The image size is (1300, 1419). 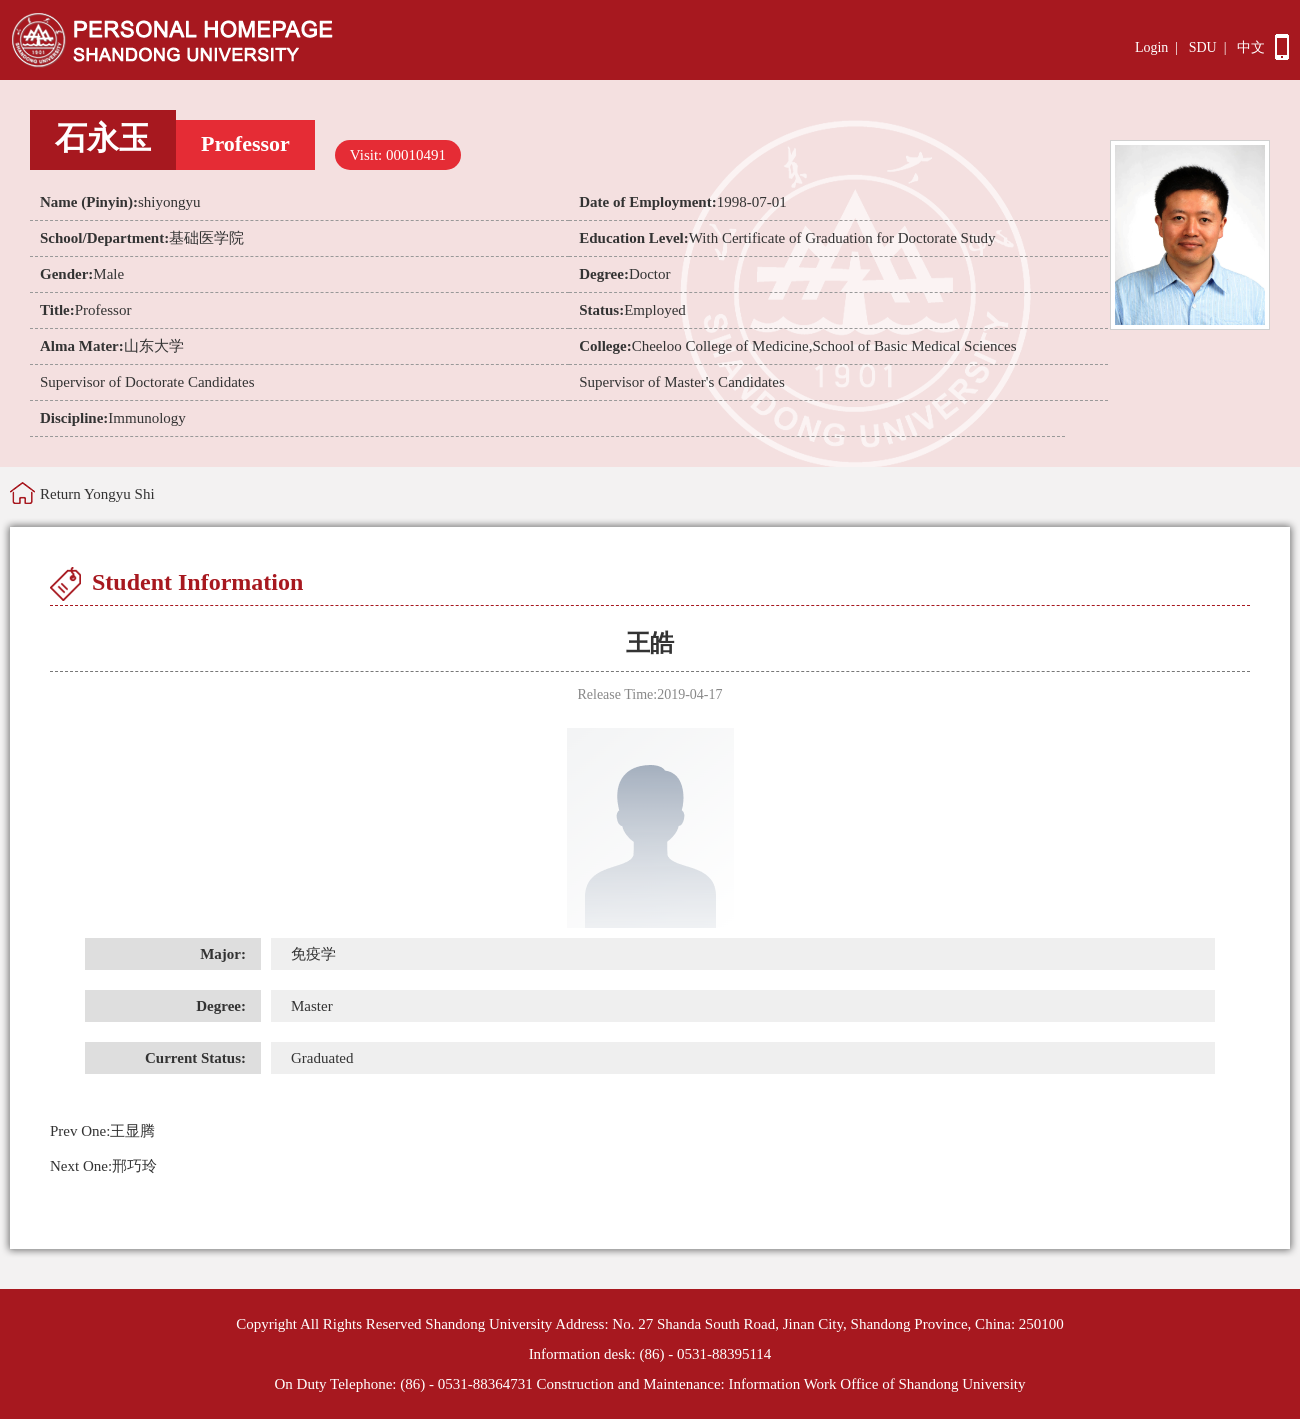 What do you see at coordinates (103, 1166) in the screenshot?
I see `邢巧玲` at bounding box center [103, 1166].